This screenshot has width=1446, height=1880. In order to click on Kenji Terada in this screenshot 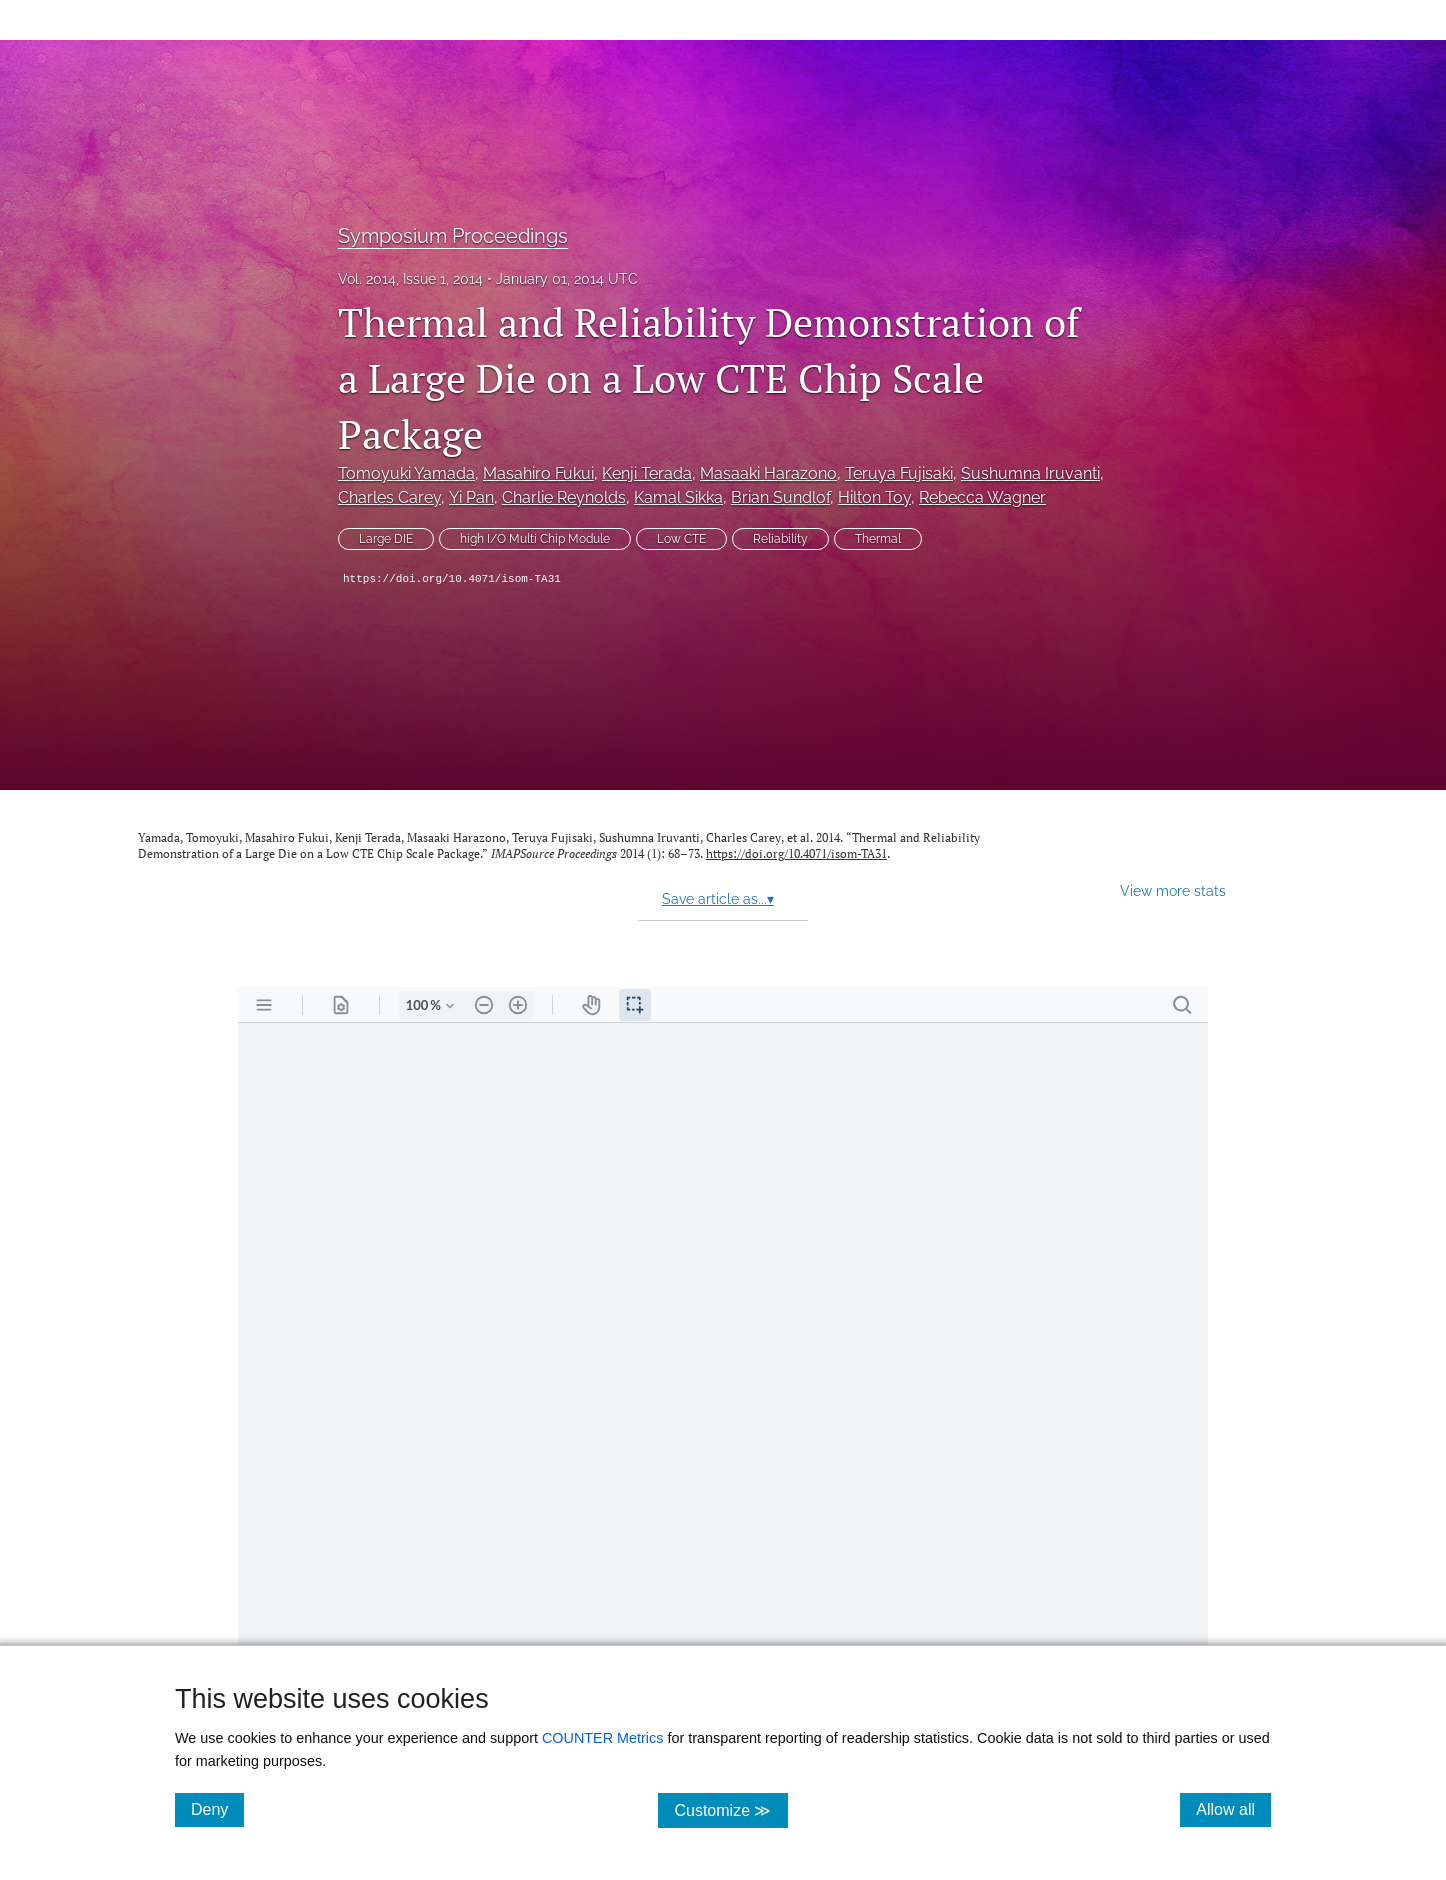, I will do `click(647, 473)`.